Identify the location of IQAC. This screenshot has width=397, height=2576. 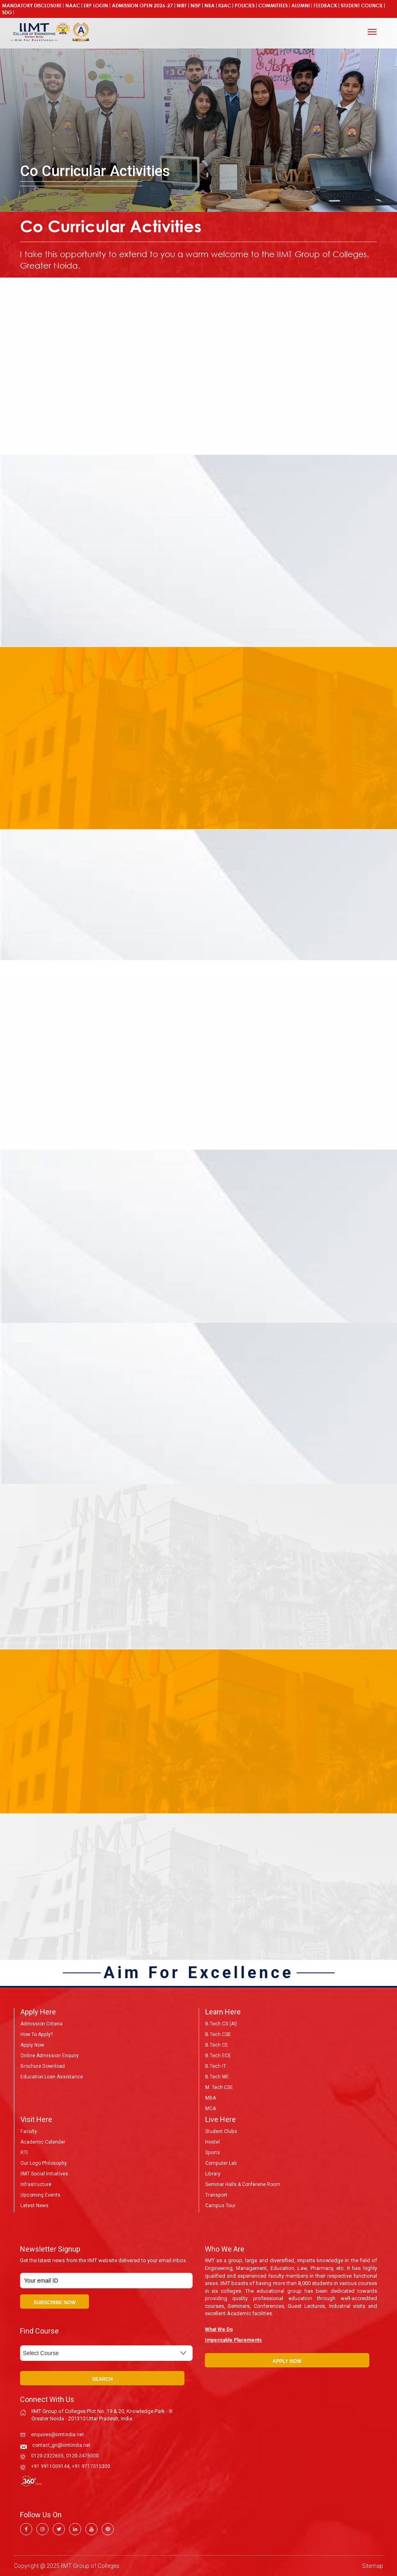
(224, 5).